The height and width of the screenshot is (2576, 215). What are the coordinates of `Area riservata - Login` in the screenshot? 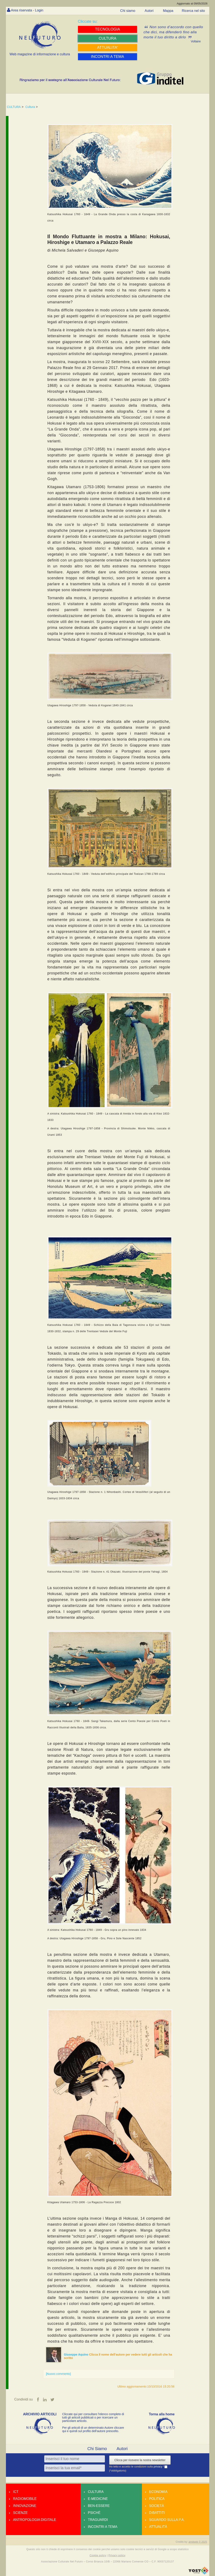 It's located at (27, 10).